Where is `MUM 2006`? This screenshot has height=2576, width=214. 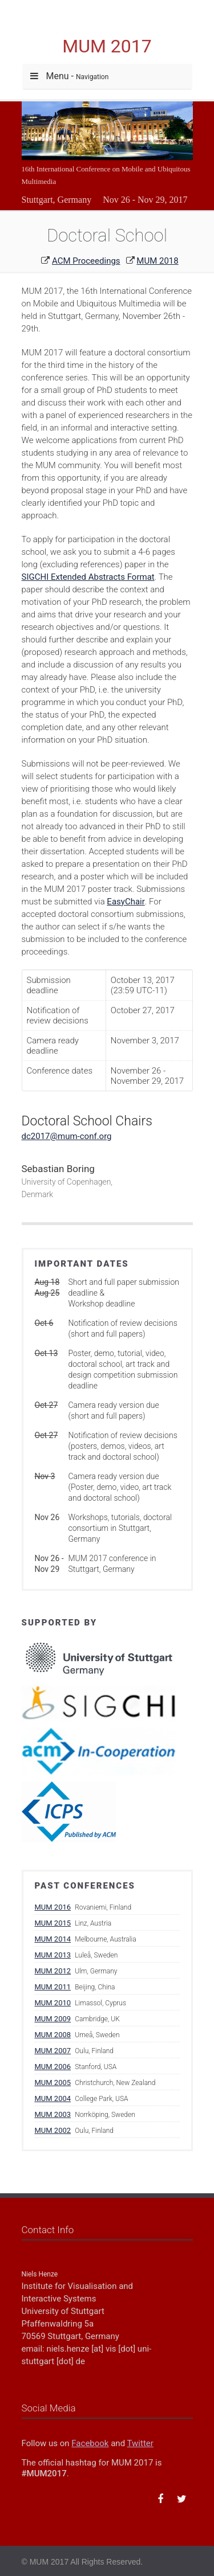 MUM 2006 is located at coordinates (53, 2066).